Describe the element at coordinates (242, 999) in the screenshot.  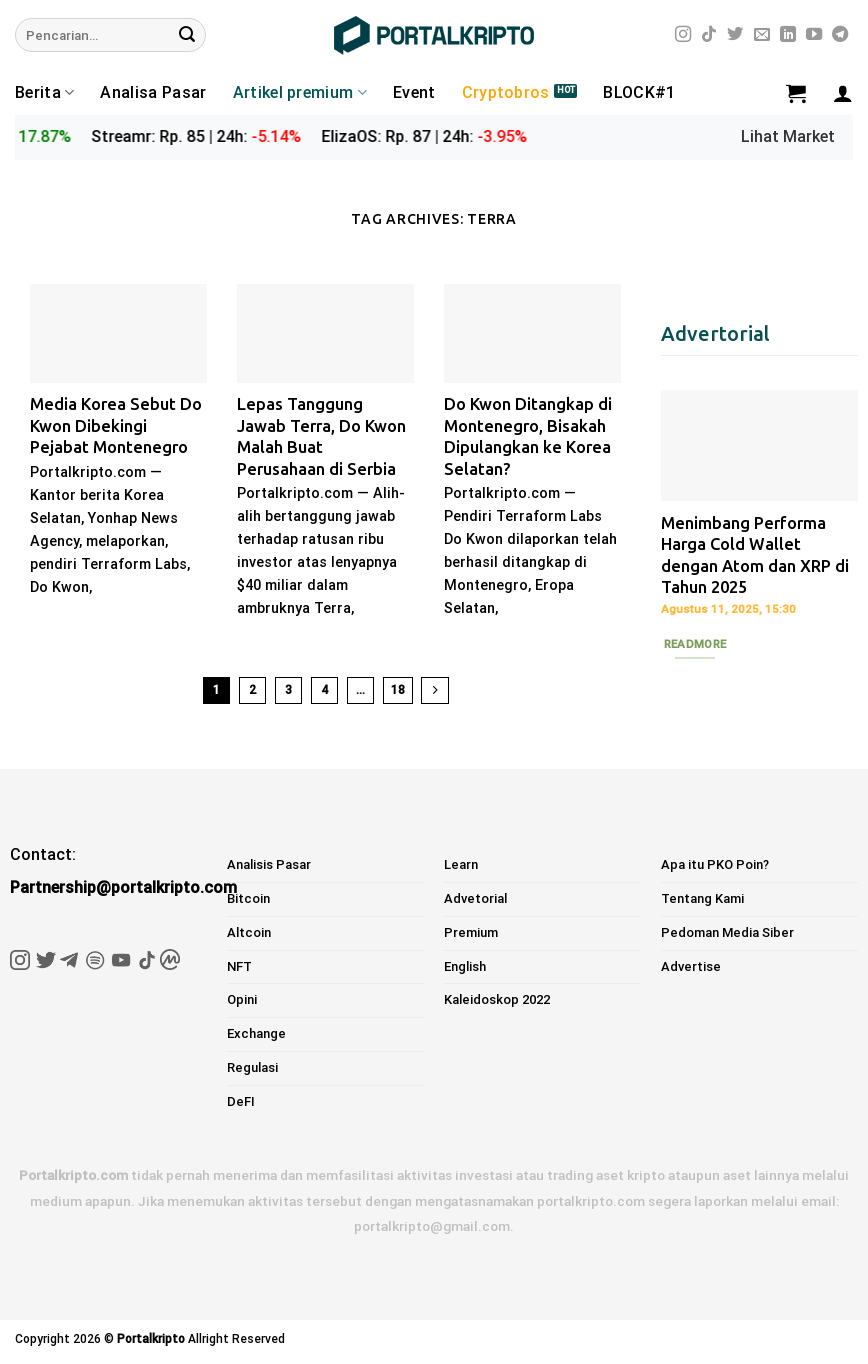
I see `Opini` at that location.